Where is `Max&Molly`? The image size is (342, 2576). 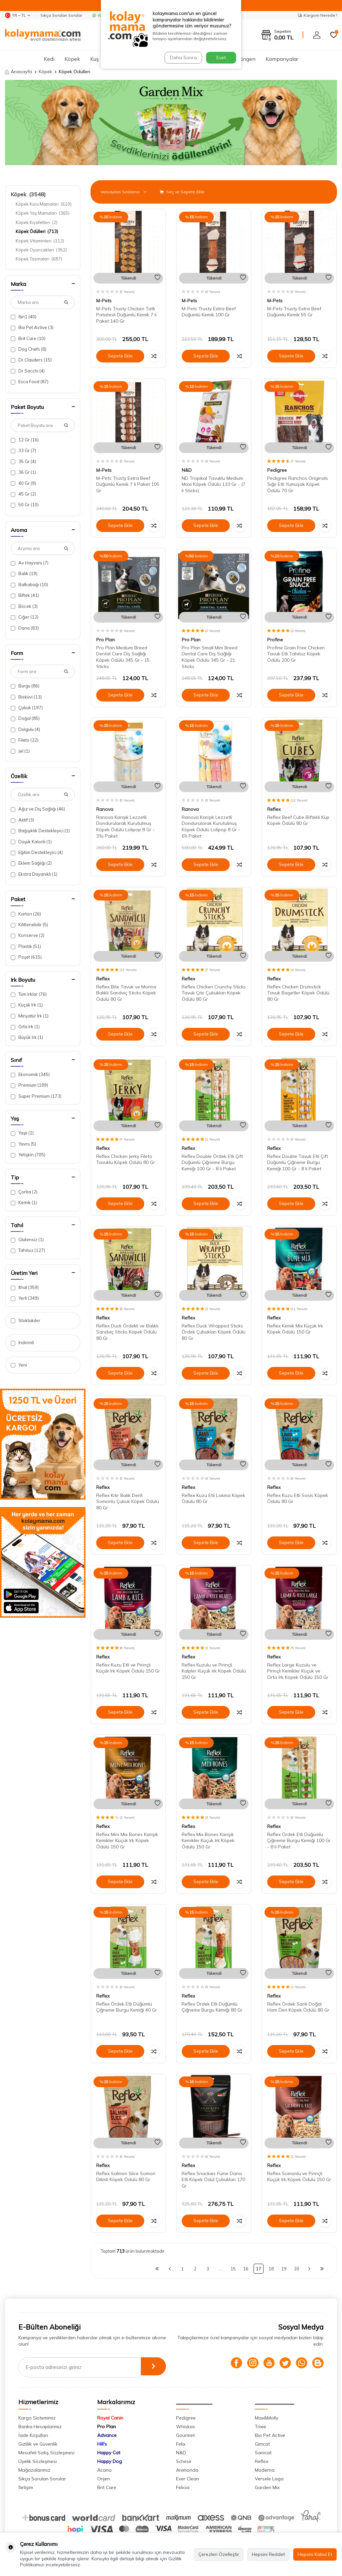
Max&Molly is located at coordinates (266, 2418).